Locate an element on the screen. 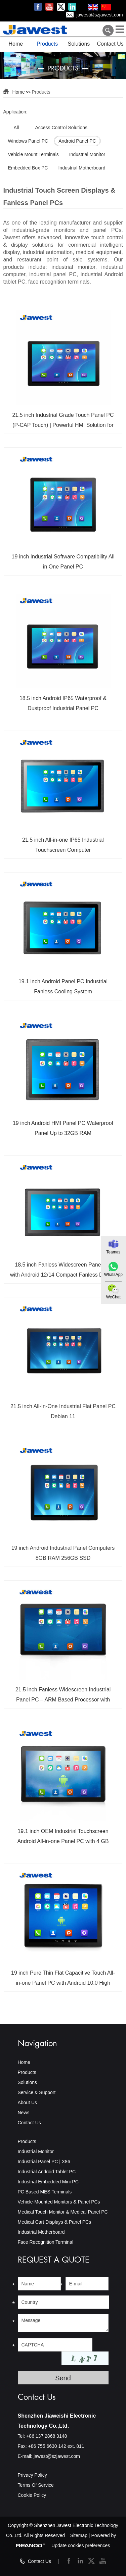  Contact Us is located at coordinates (110, 44).